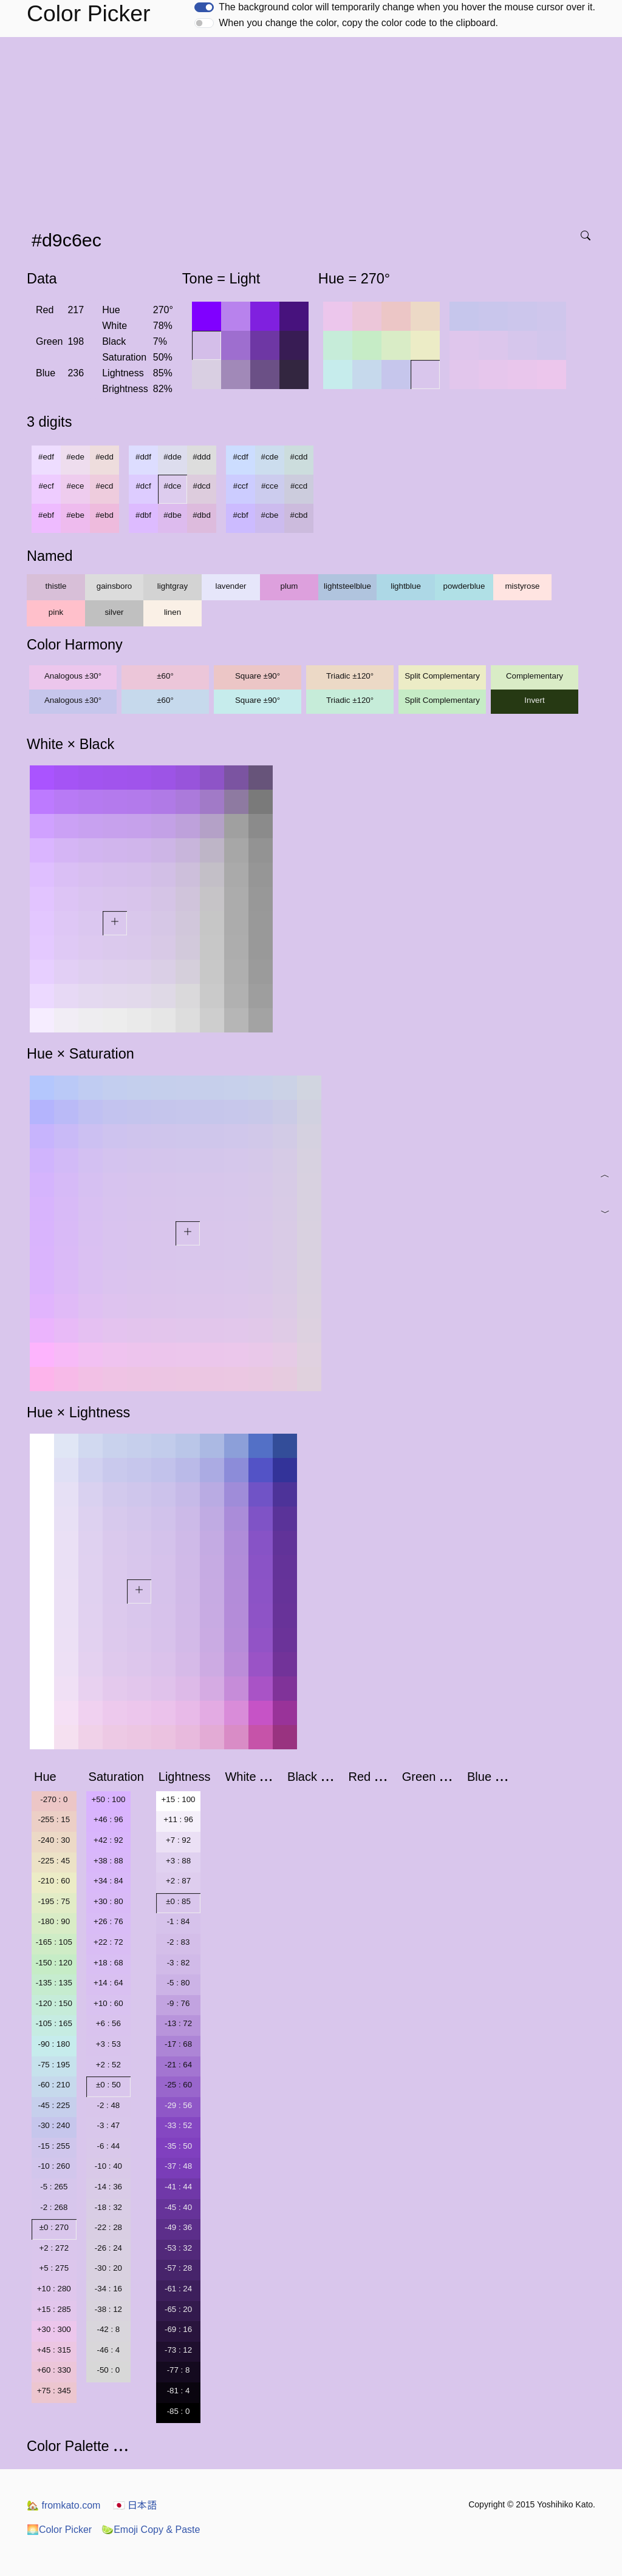 The image size is (622, 2576). What do you see at coordinates (407, 7) in the screenshot?
I see `The background color will temporarily change when you hover the mouse cursor over it.` at bounding box center [407, 7].